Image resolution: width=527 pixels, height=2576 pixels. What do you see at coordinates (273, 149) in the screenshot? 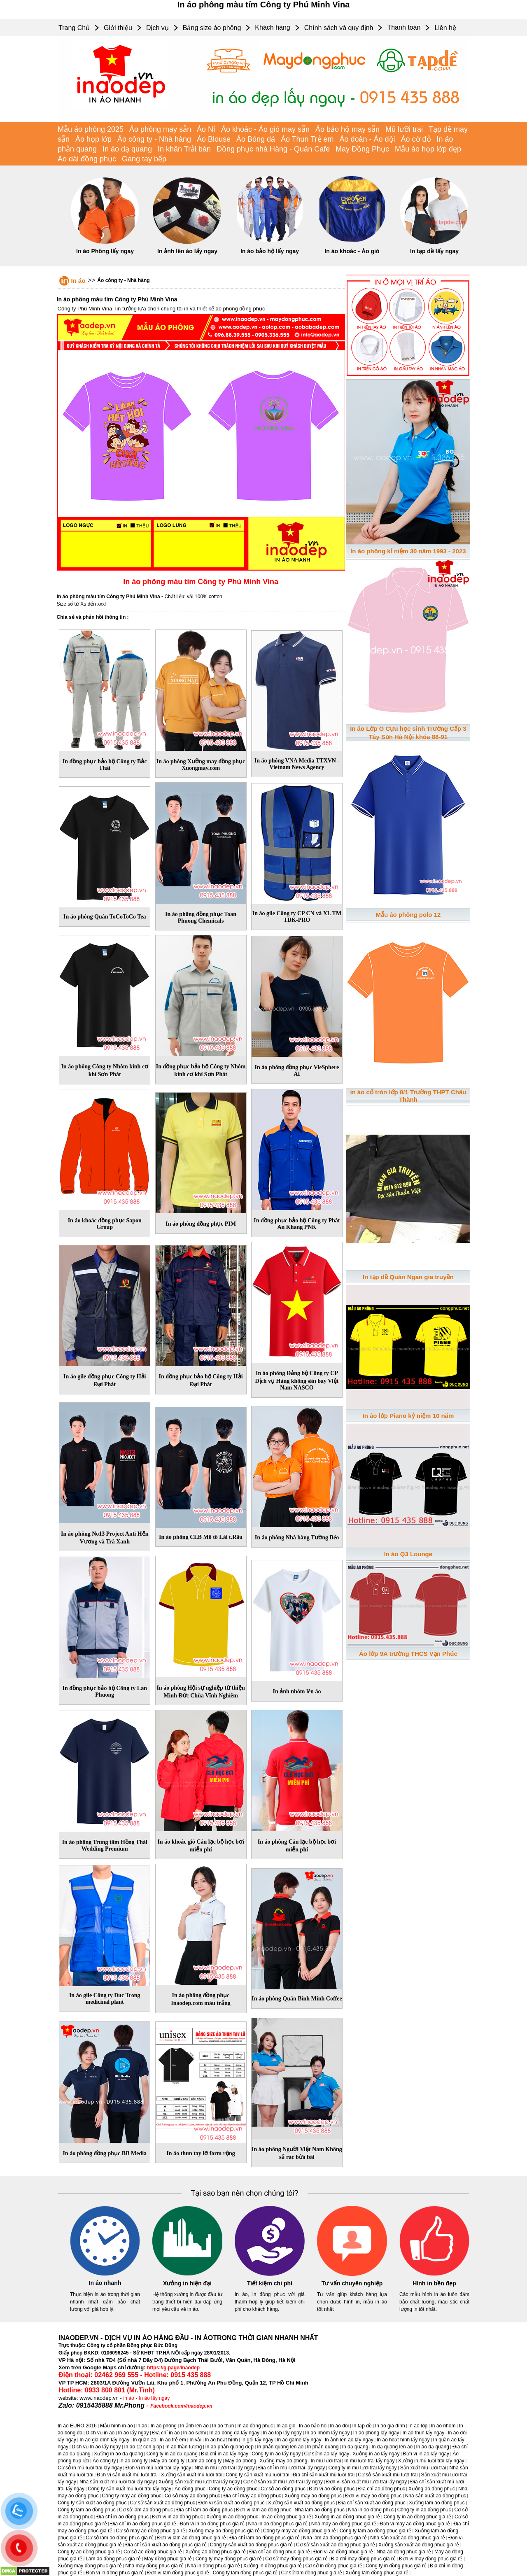
I see `Đồng phục nhà Hàng - Quán Cafe` at bounding box center [273, 149].